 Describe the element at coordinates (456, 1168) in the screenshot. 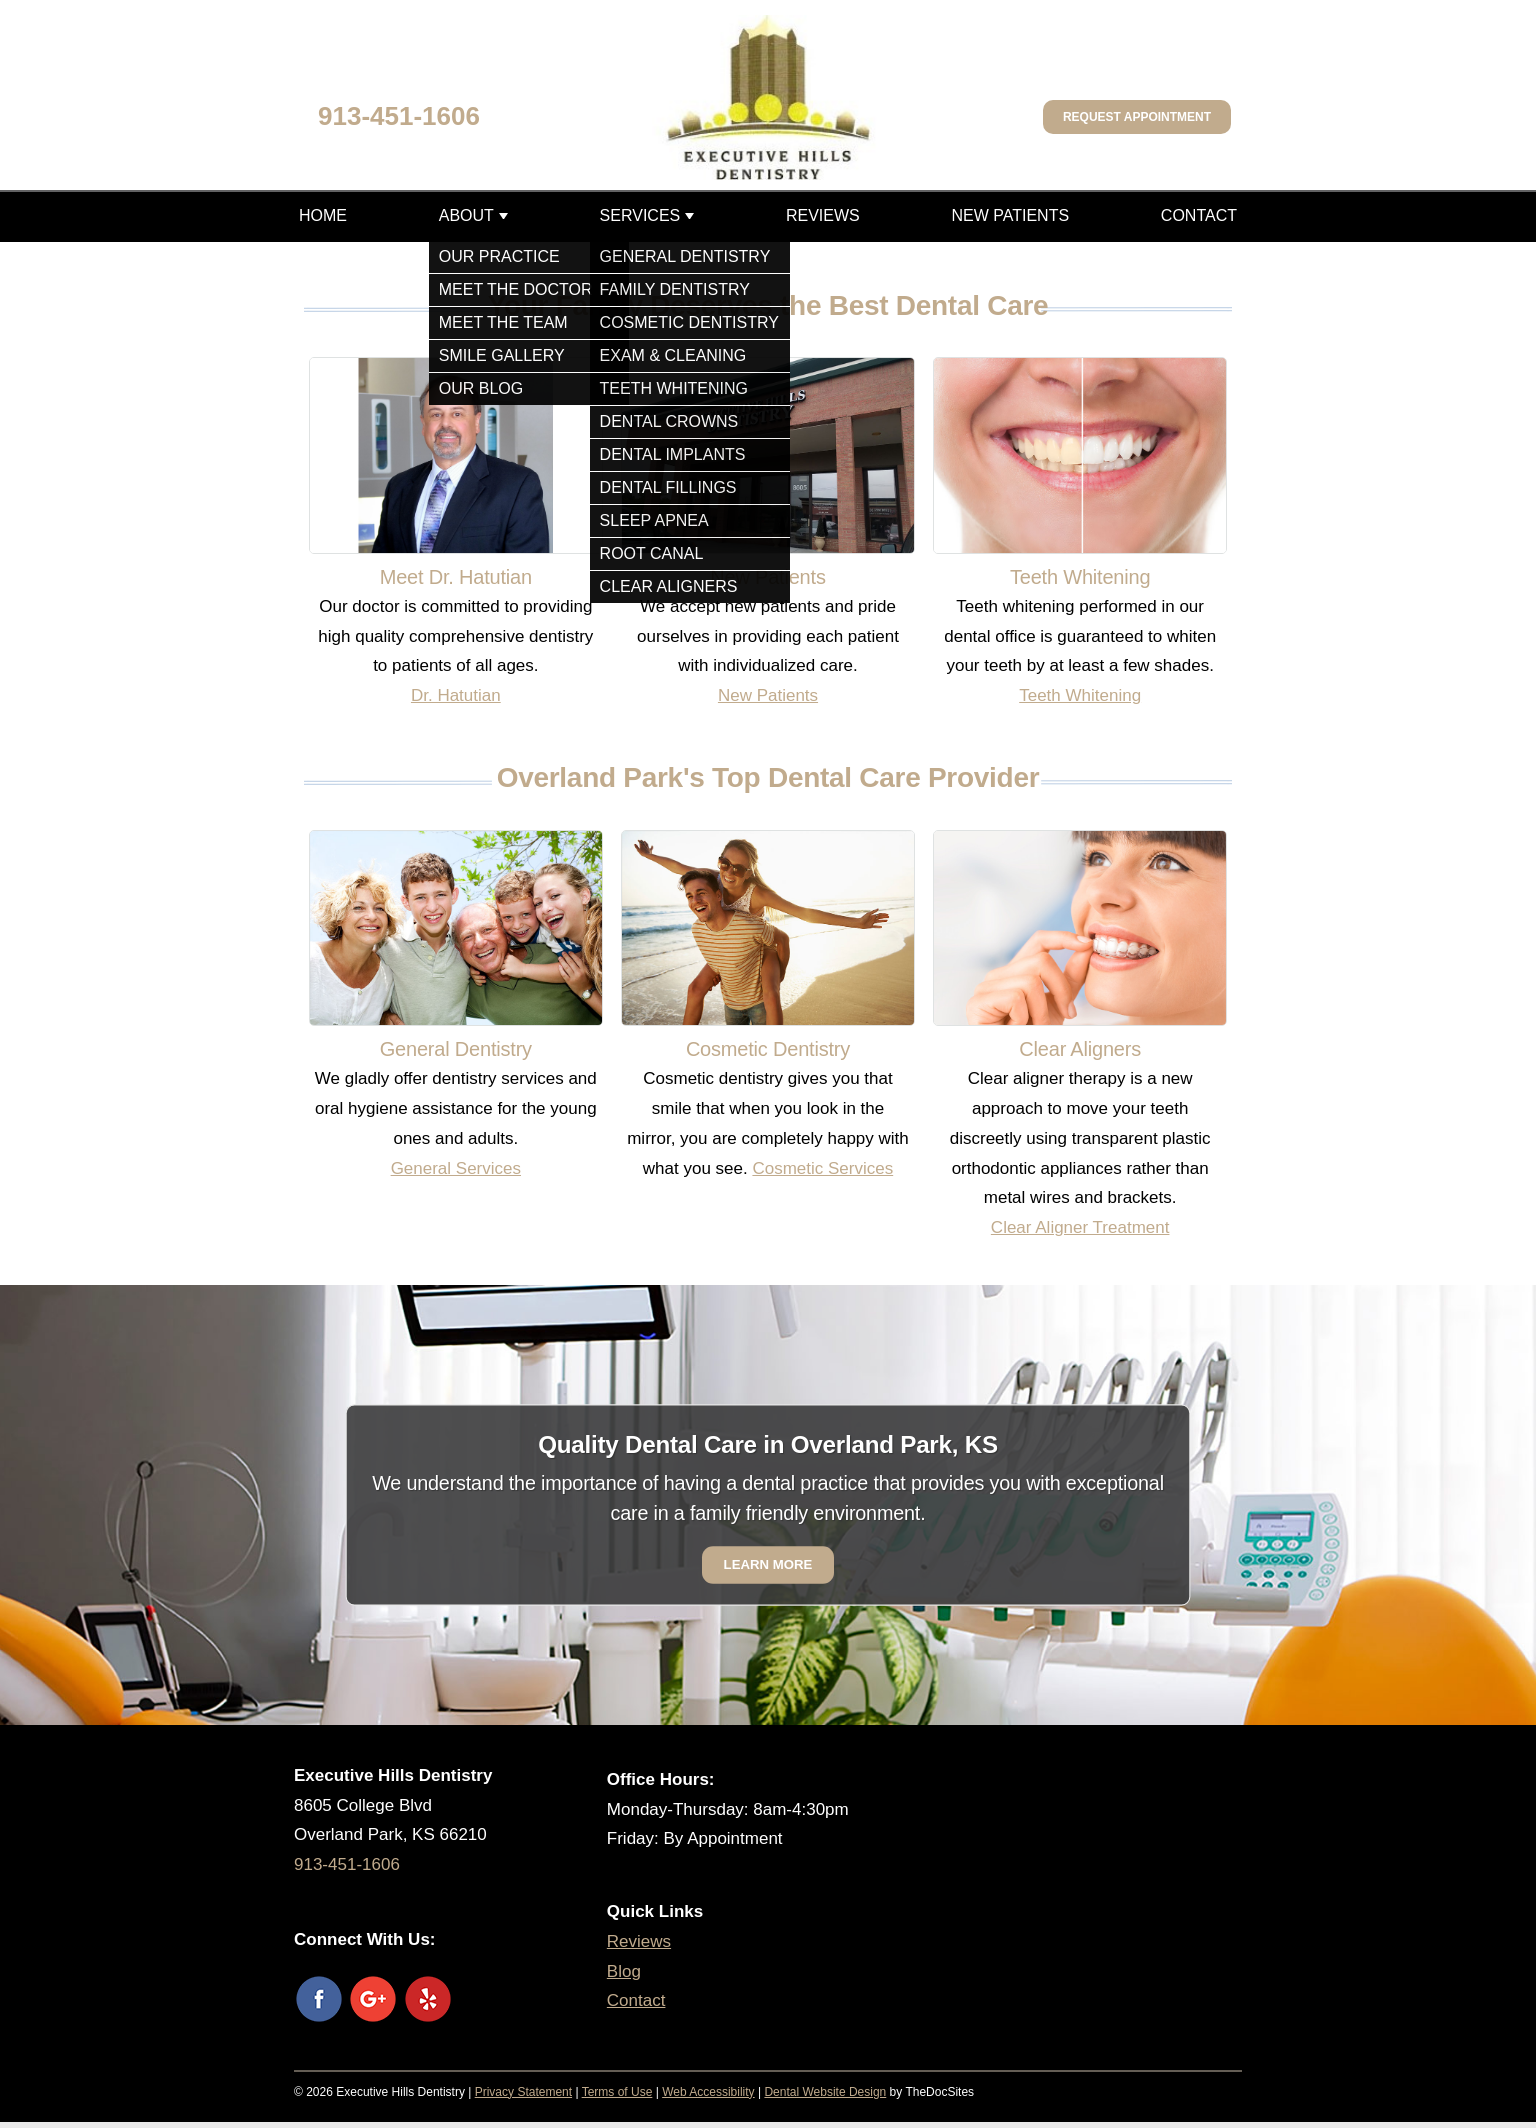

I see `General Services` at that location.